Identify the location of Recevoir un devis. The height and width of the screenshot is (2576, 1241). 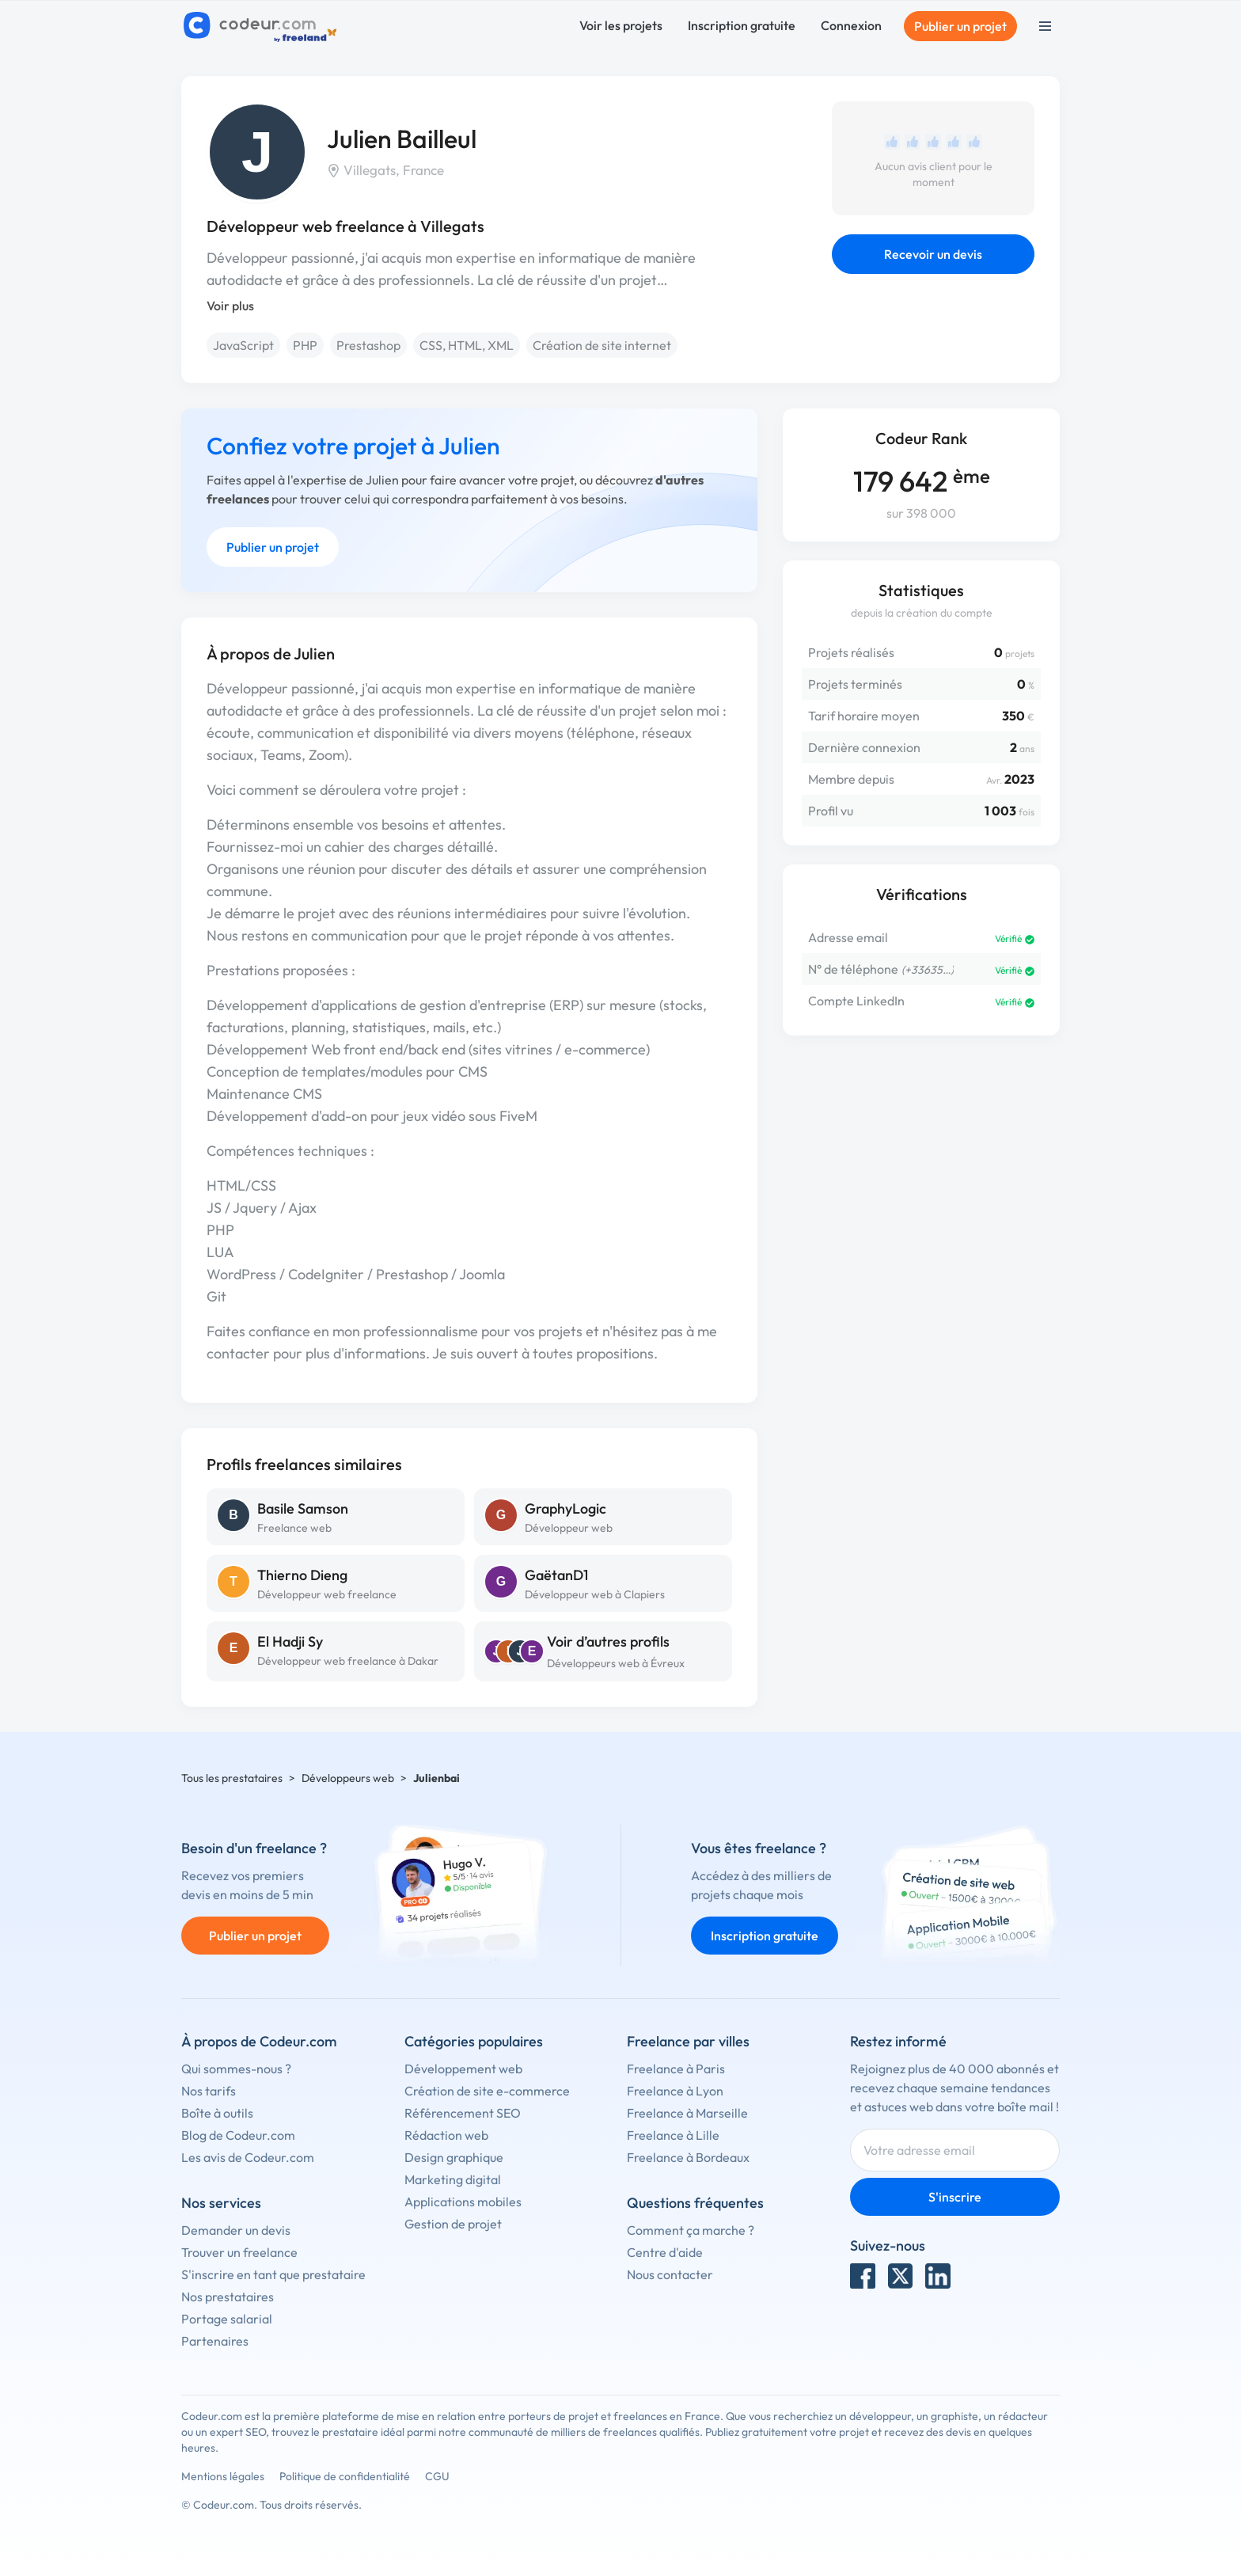
(933, 254).